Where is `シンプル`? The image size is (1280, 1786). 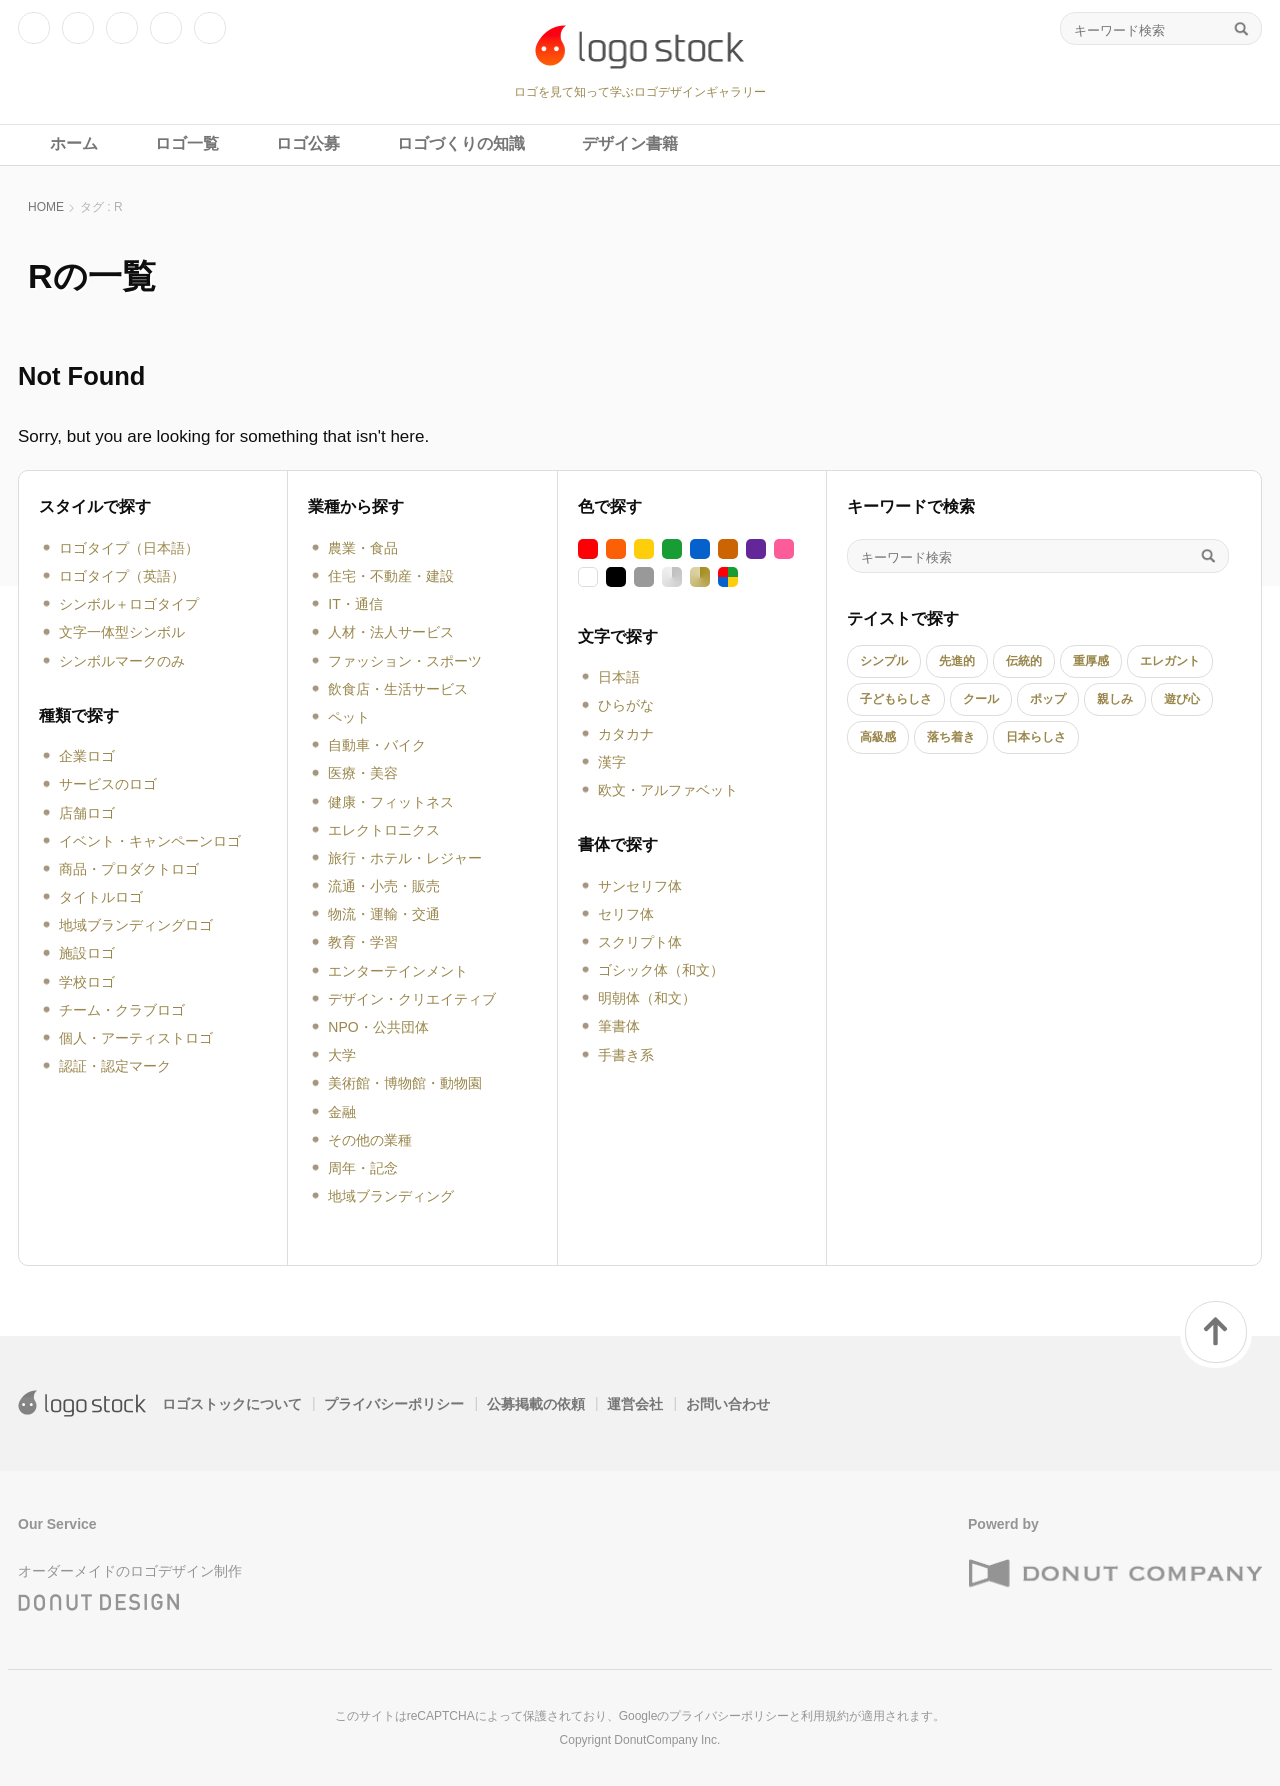
シンプル is located at coordinates (884, 661).